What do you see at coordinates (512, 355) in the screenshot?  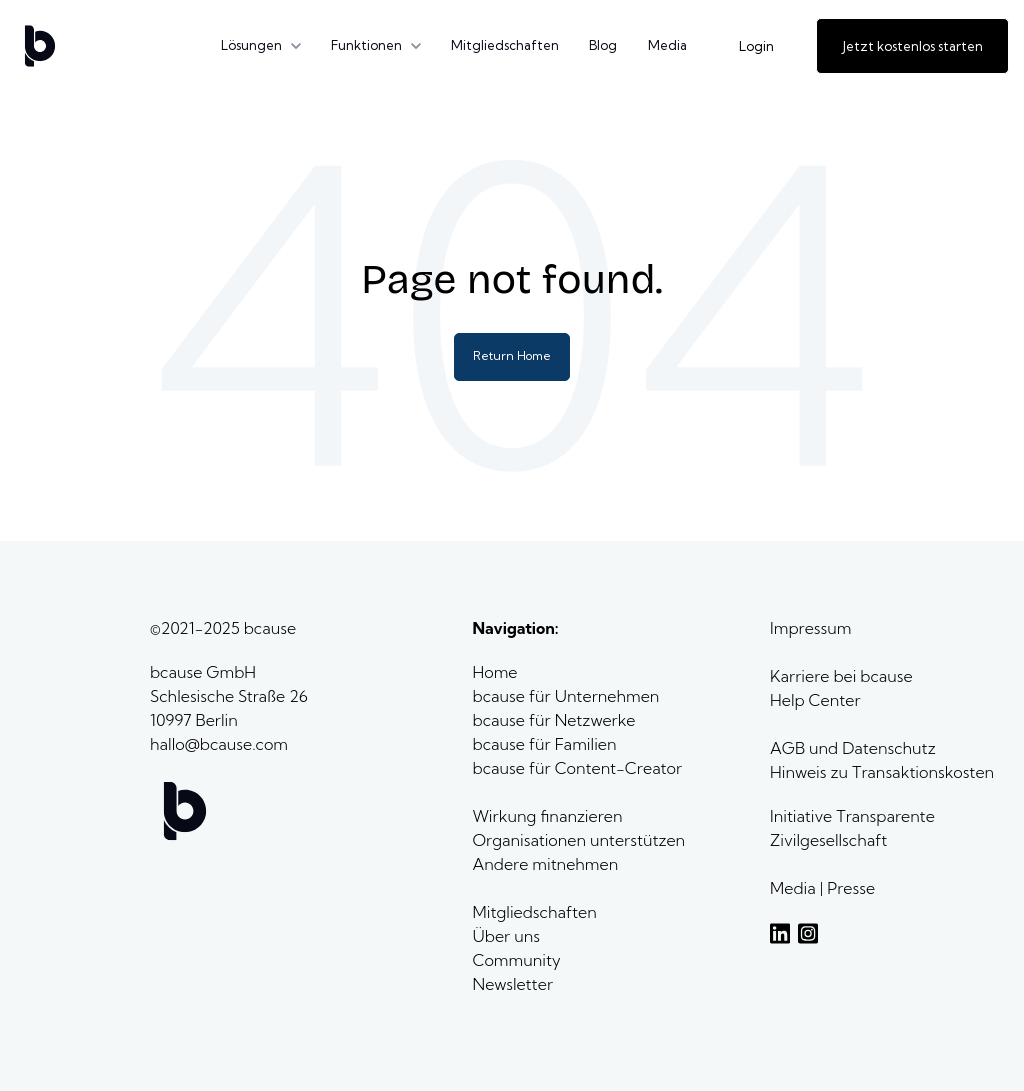 I see `Return Home` at bounding box center [512, 355].